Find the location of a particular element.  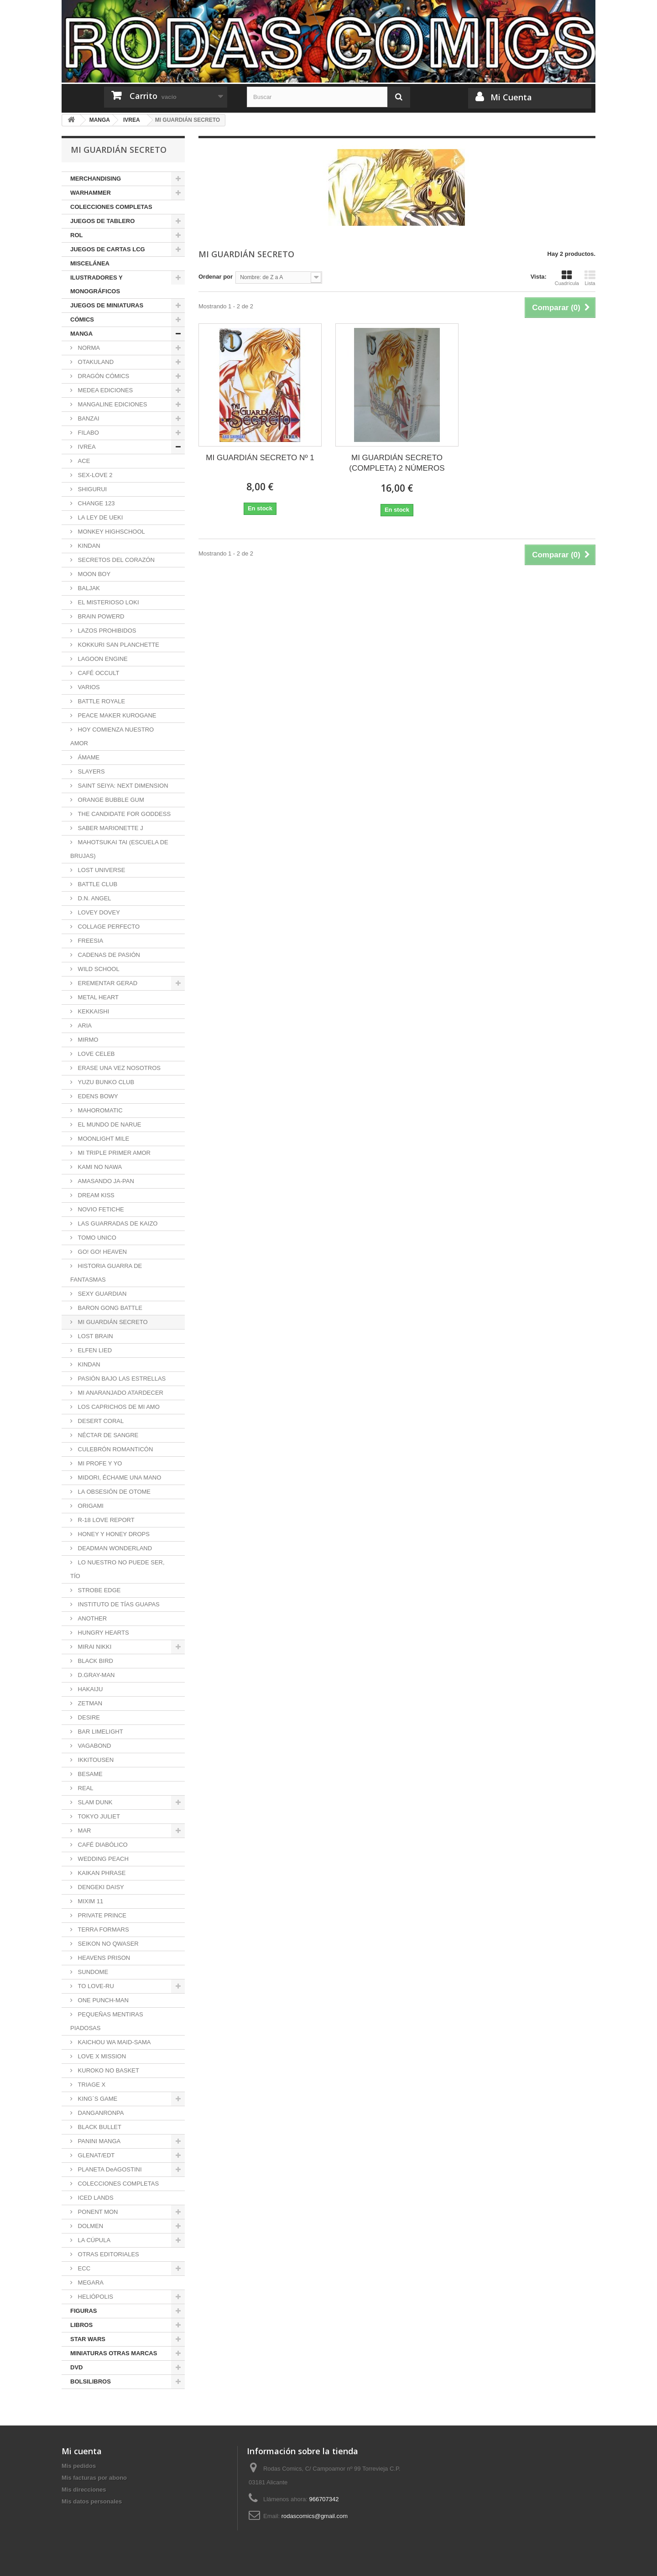

KOKKURI SAN PLANCHETTE is located at coordinates (117, 644).